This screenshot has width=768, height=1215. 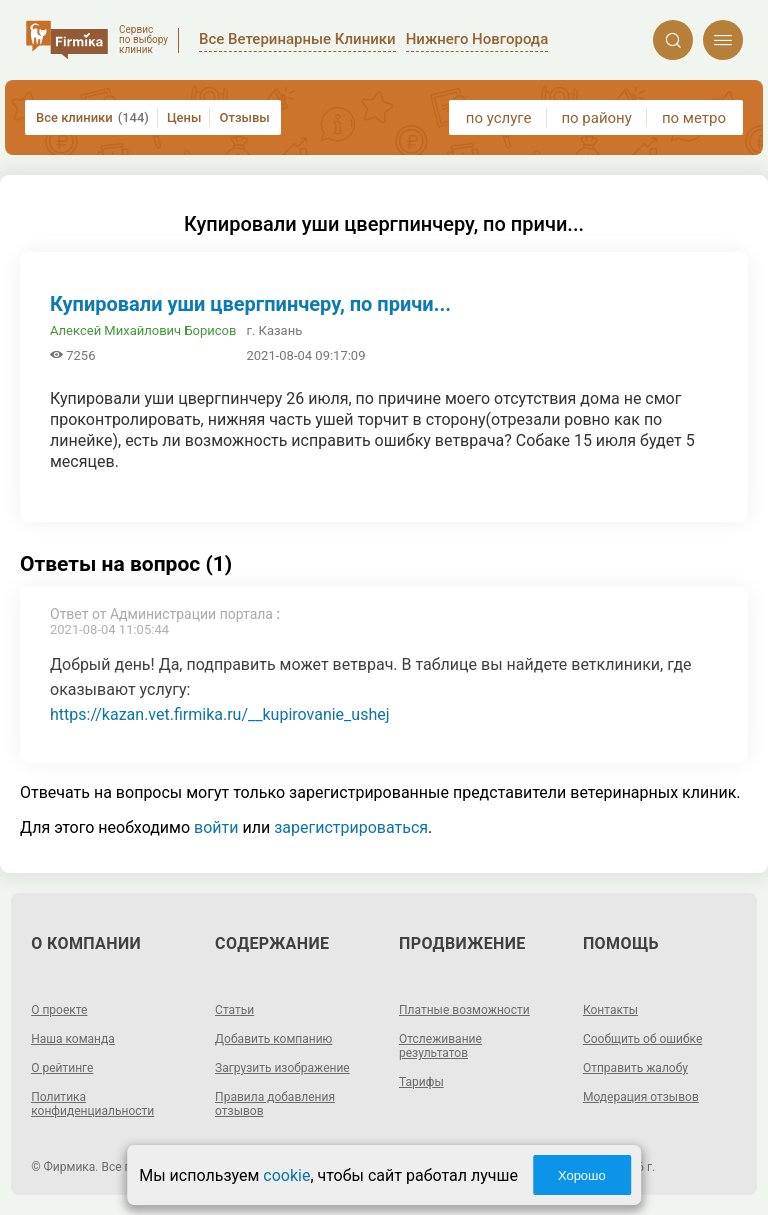 I want to click on Тарифы, so click(x=421, y=1082).